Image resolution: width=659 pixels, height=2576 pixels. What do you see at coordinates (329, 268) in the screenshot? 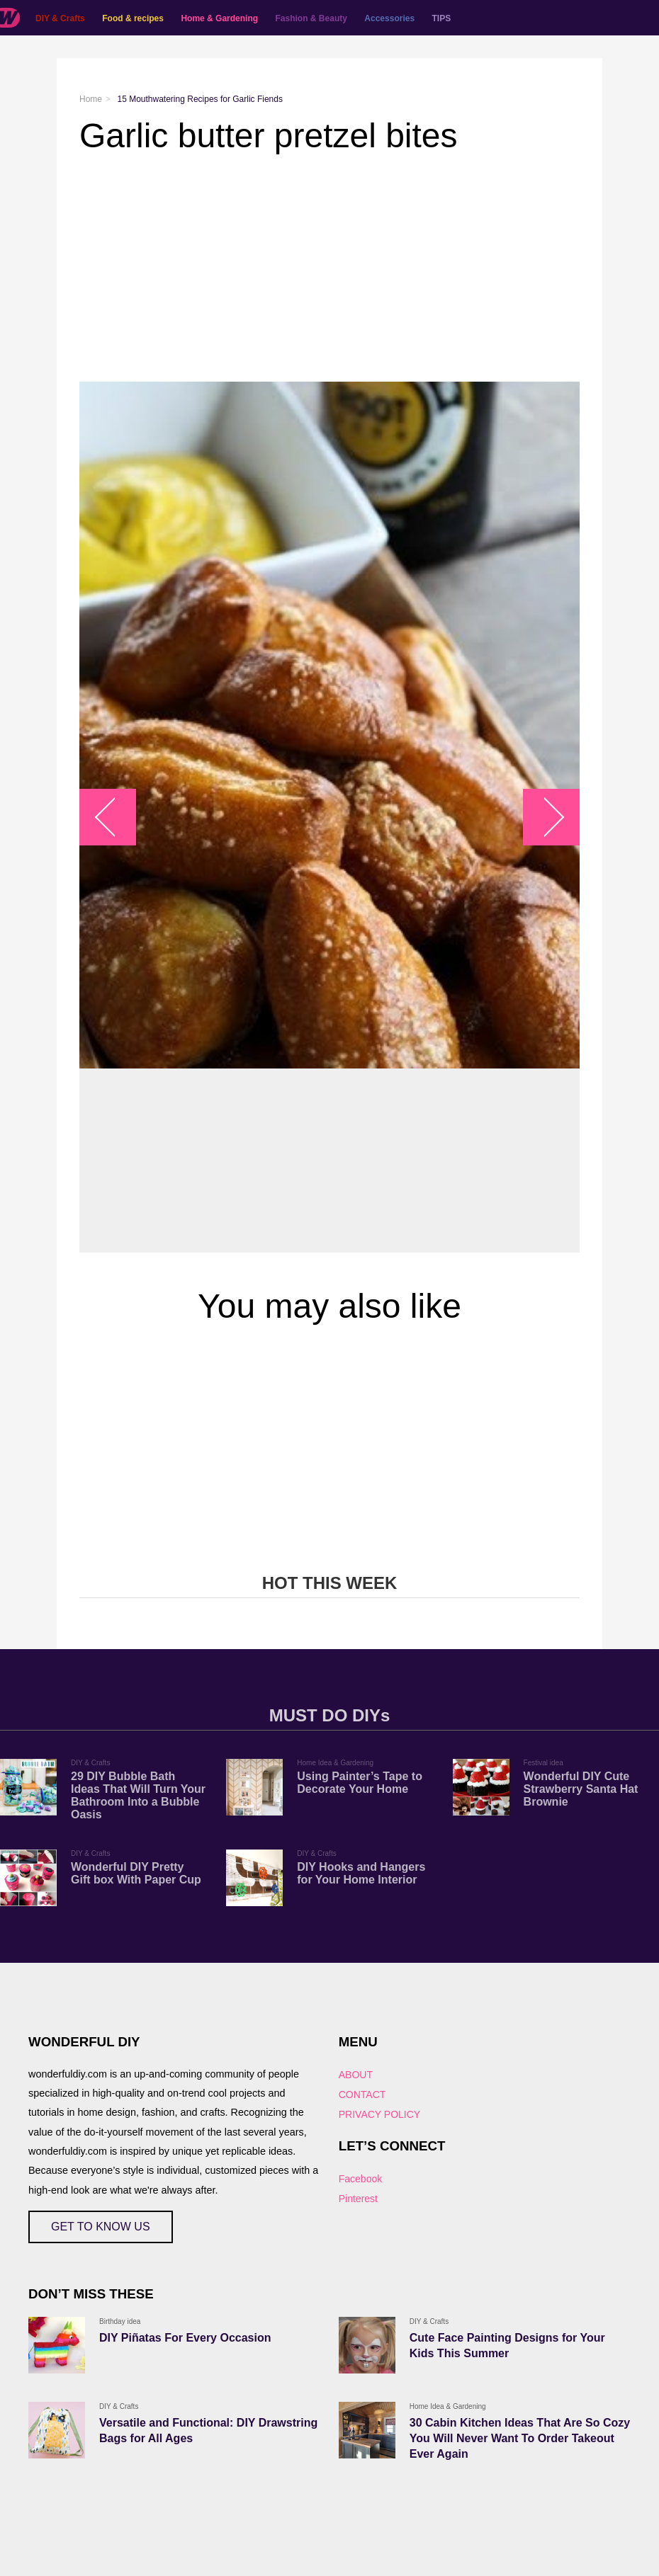
I see `[Advertisement]` at bounding box center [329, 268].